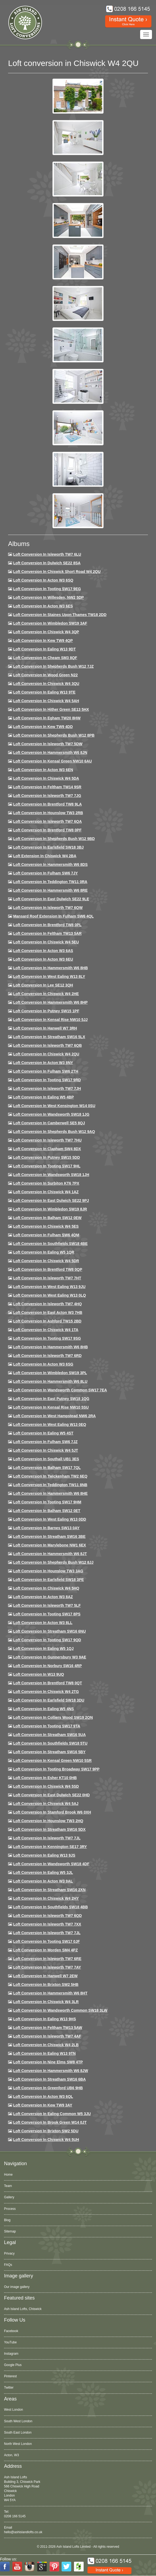 The width and height of the screenshot is (156, 2576). I want to click on Loft conversion in Wandsworth SW18 4DF, so click(51, 1864).